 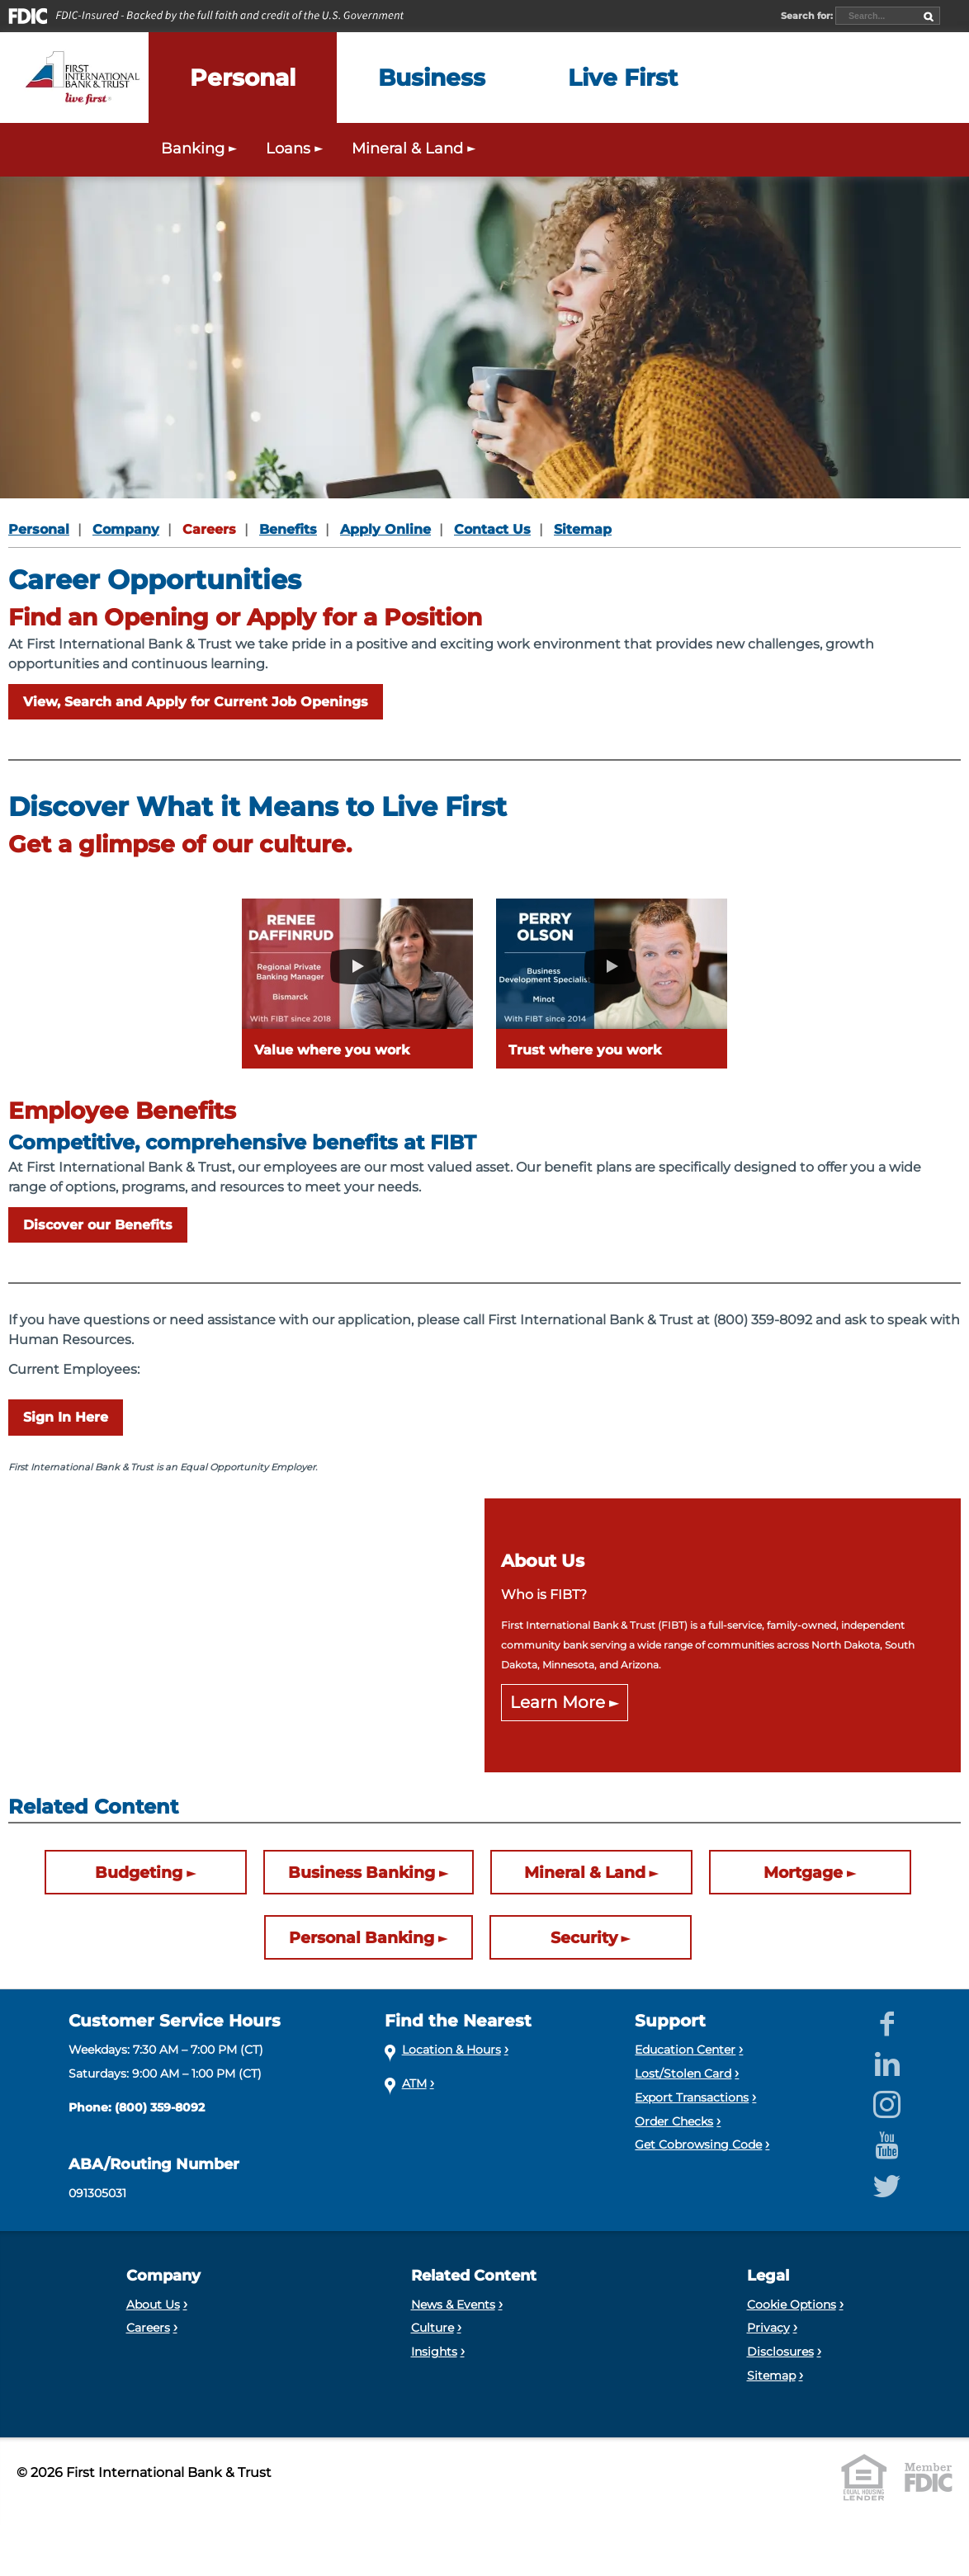 What do you see at coordinates (683, 2073) in the screenshot?
I see `Lost/Stolen Card` at bounding box center [683, 2073].